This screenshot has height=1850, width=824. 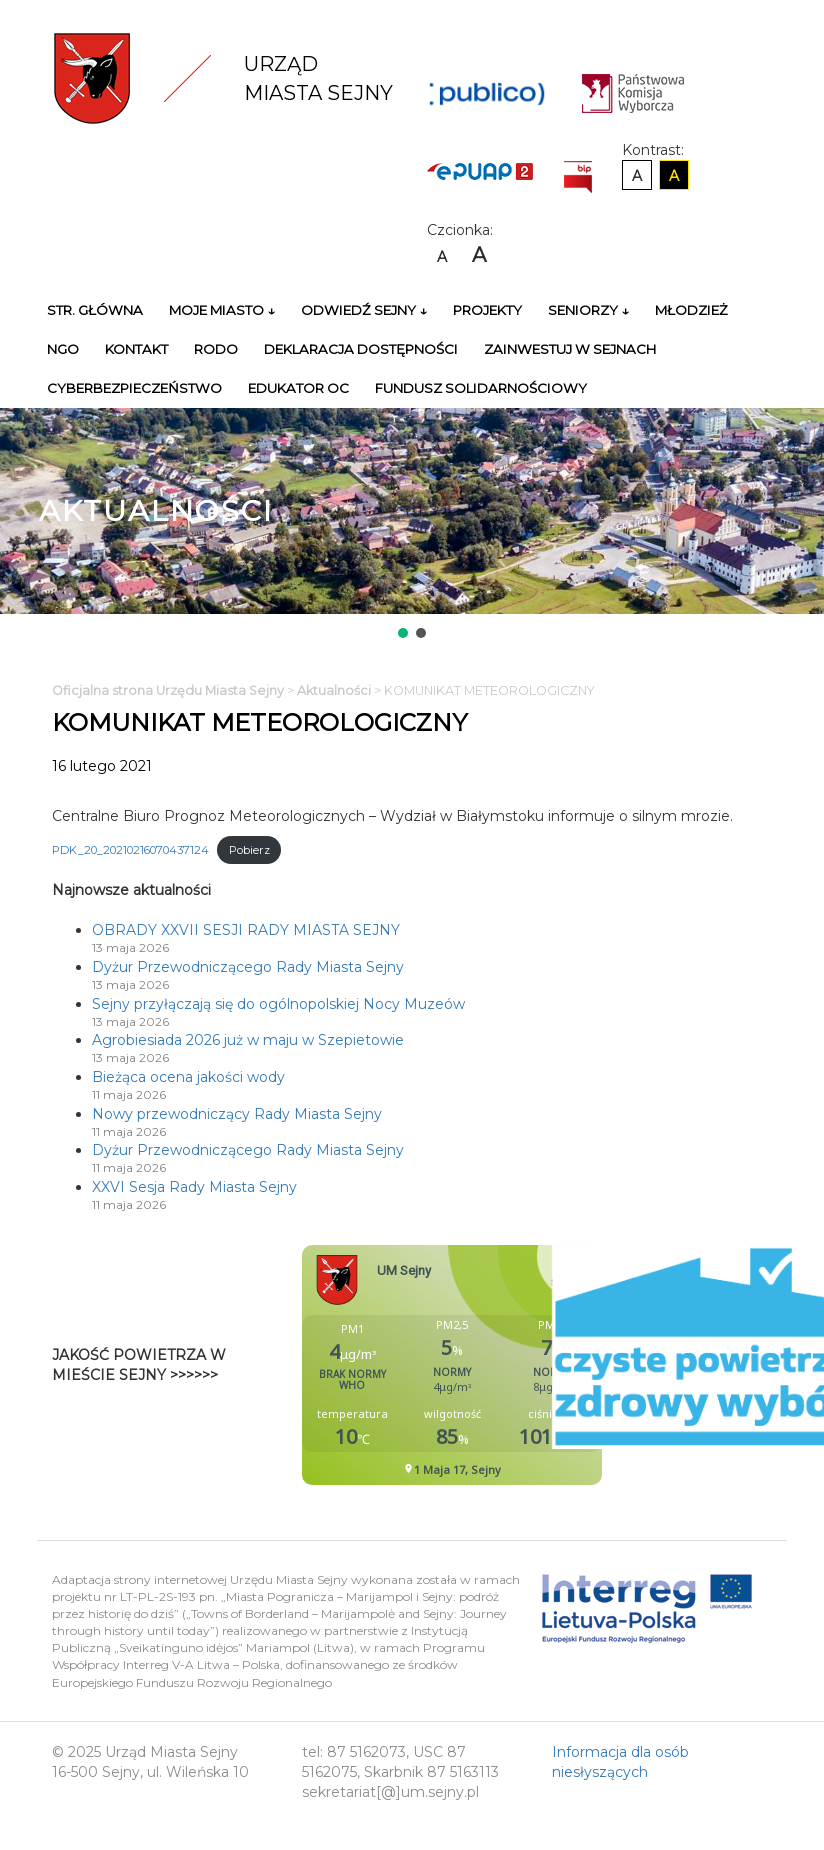 I want to click on Cyberbezpieczeństwo, so click(x=134, y=388).